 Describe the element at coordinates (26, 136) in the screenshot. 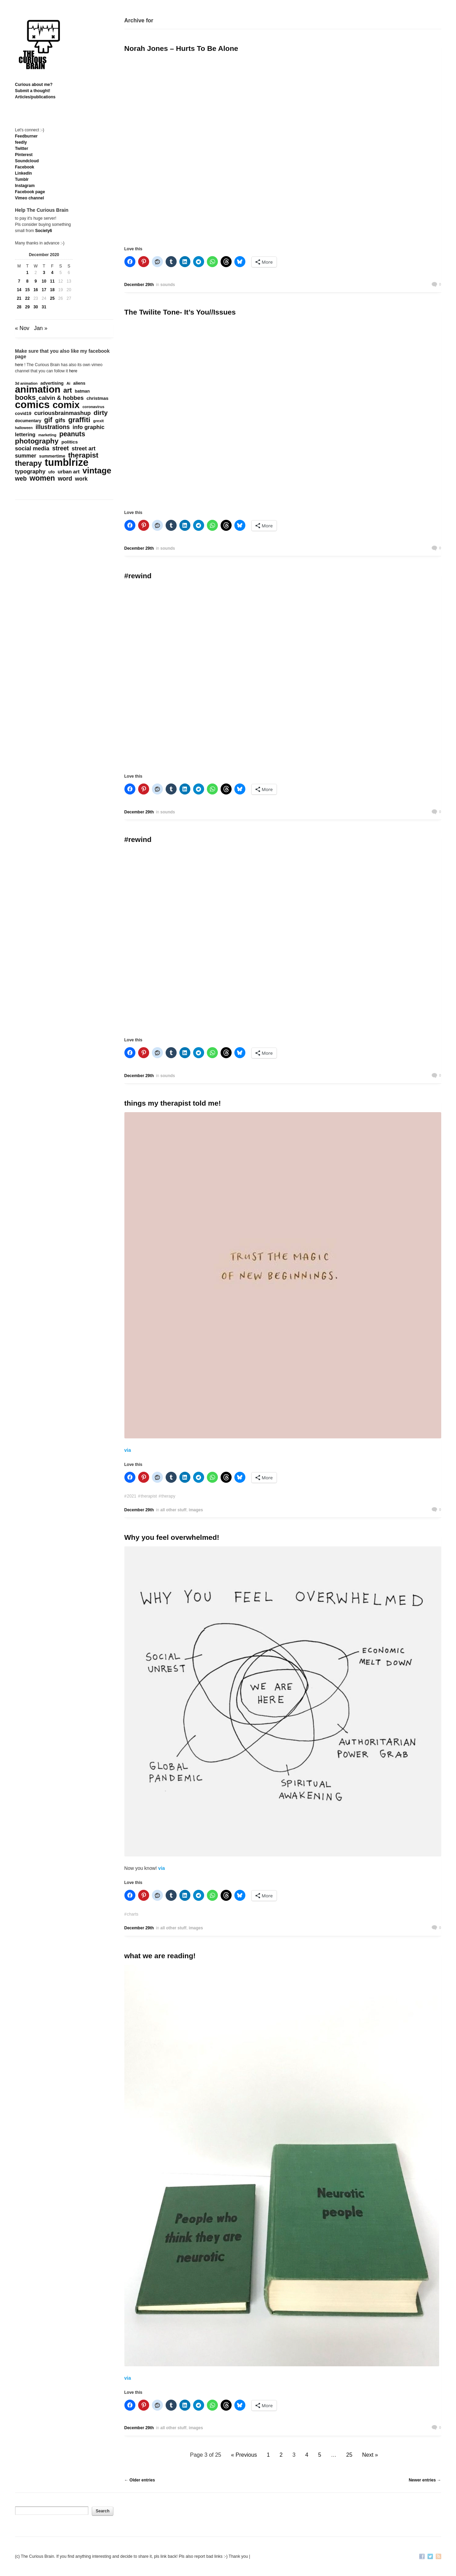

I see `Feedburner` at that location.